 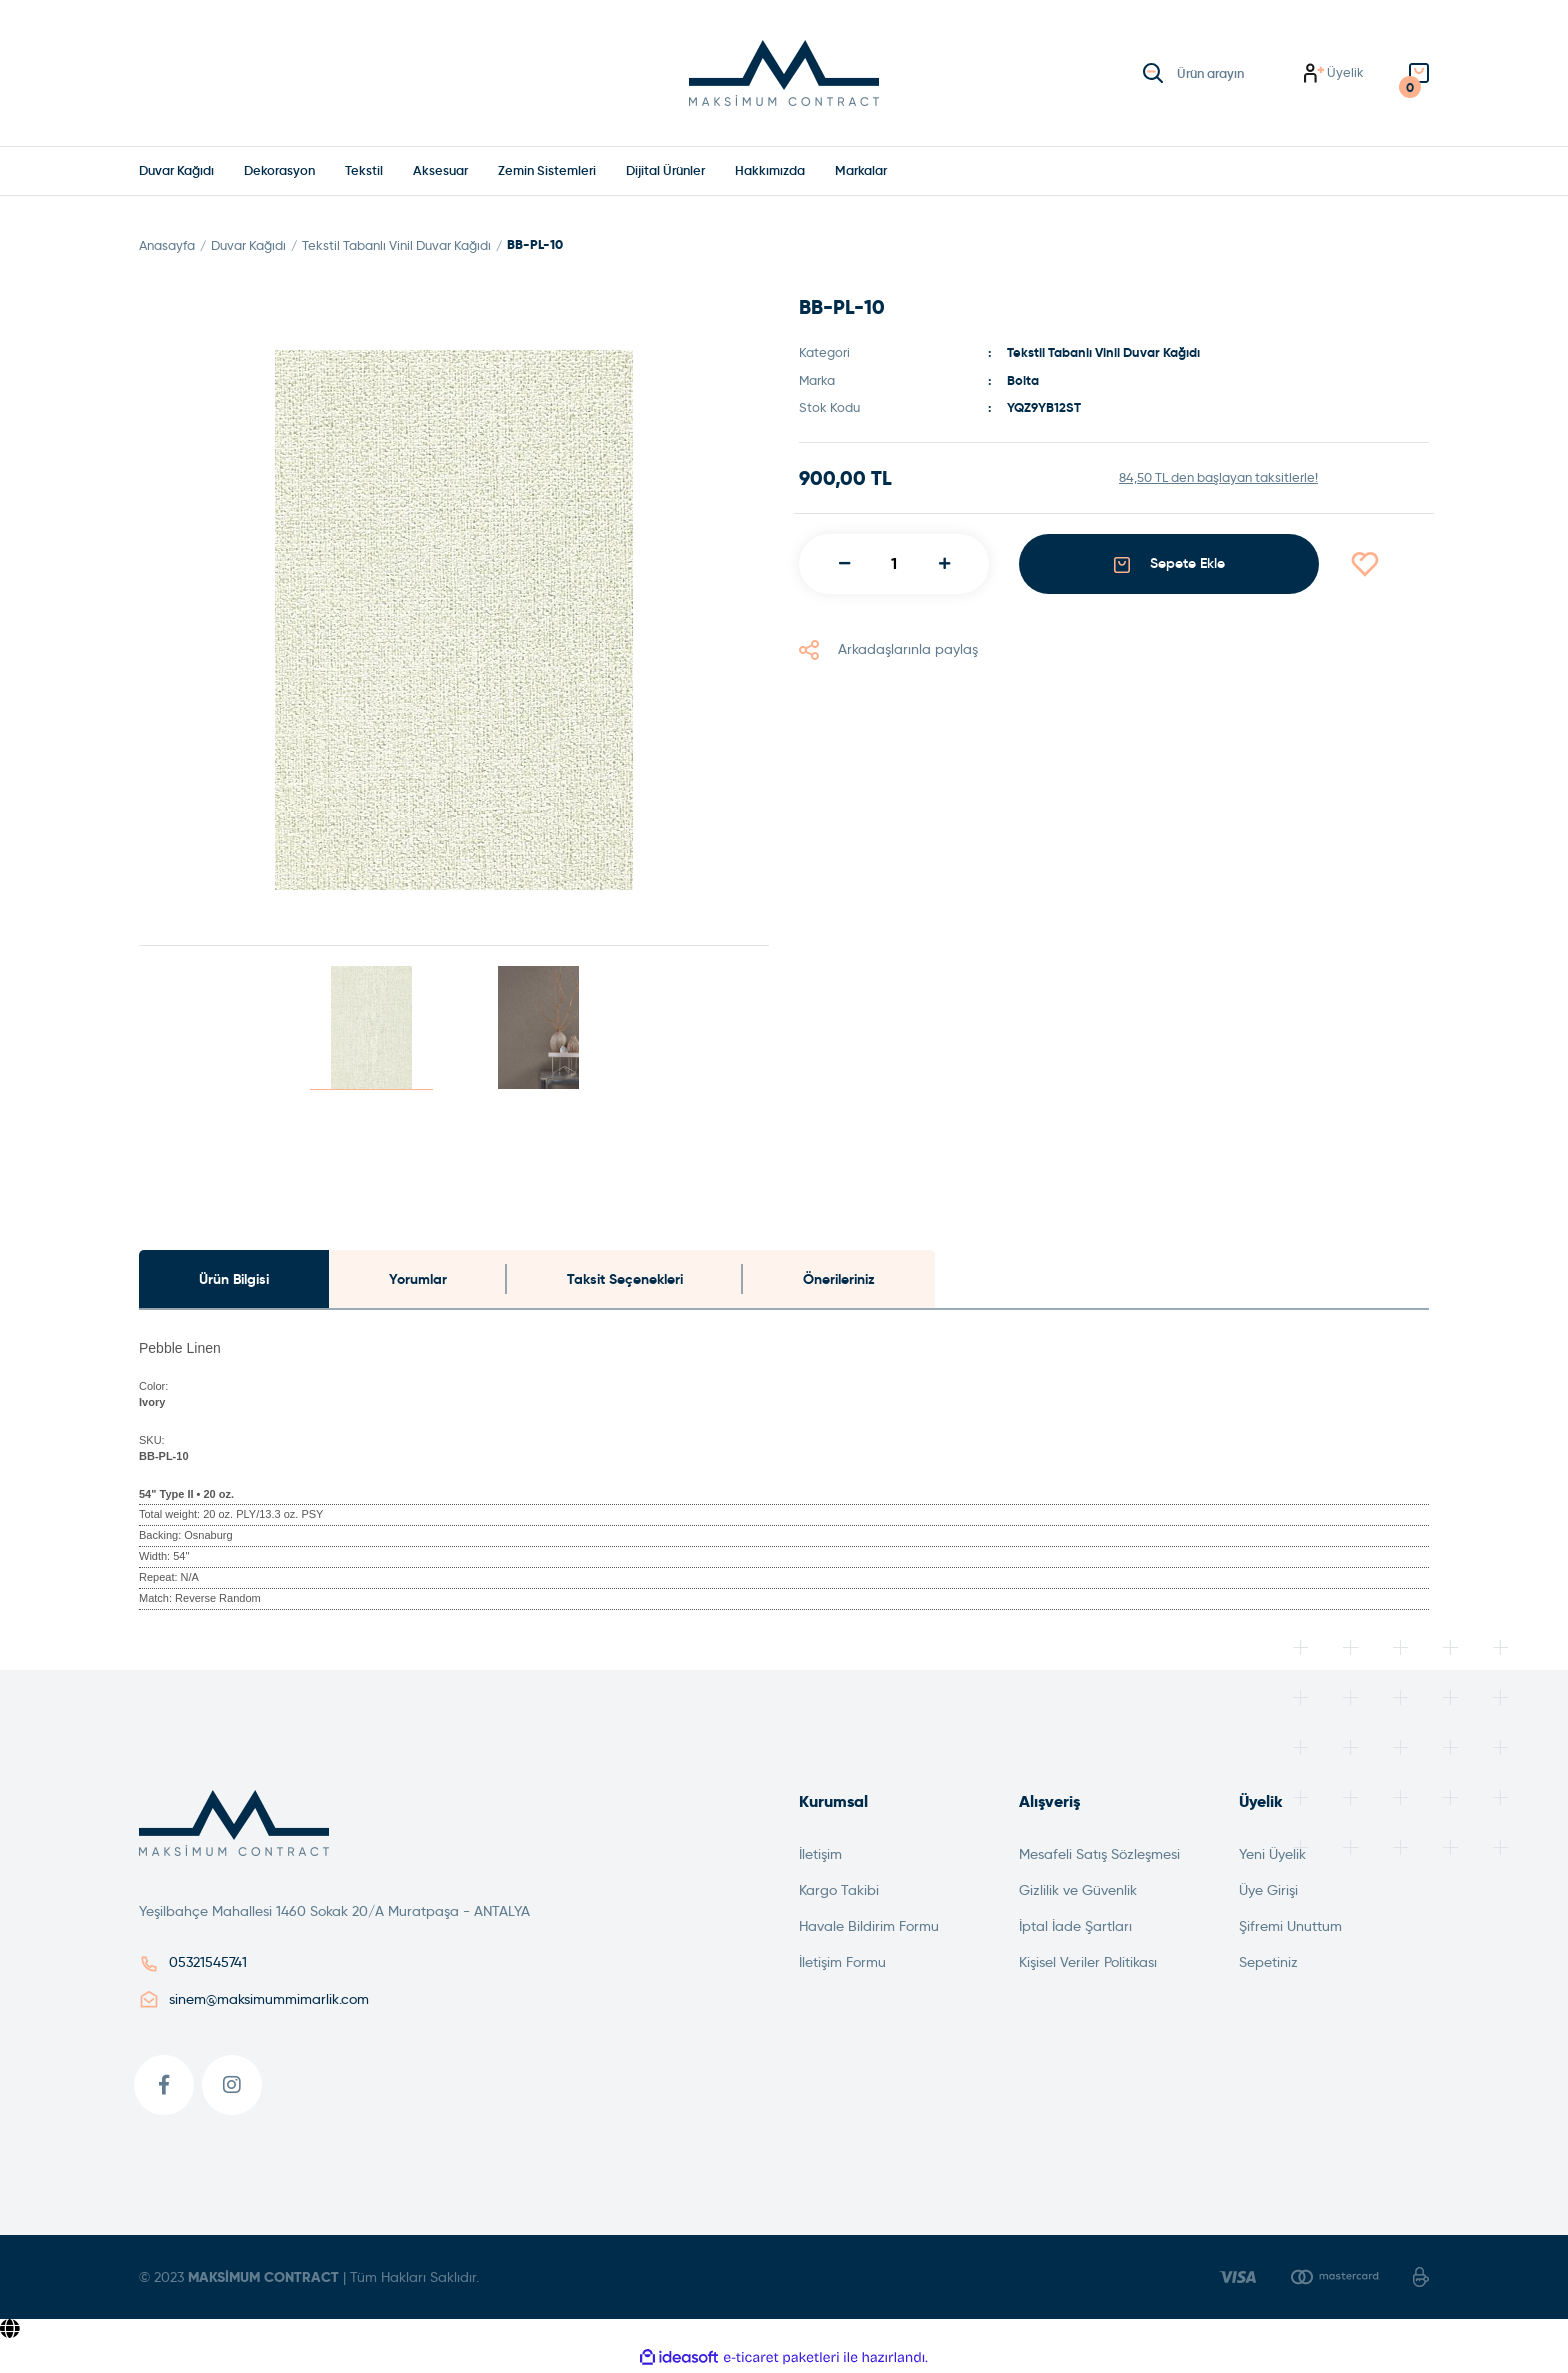 What do you see at coordinates (944, 564) in the screenshot?
I see `[Increase Quantity]` at bounding box center [944, 564].